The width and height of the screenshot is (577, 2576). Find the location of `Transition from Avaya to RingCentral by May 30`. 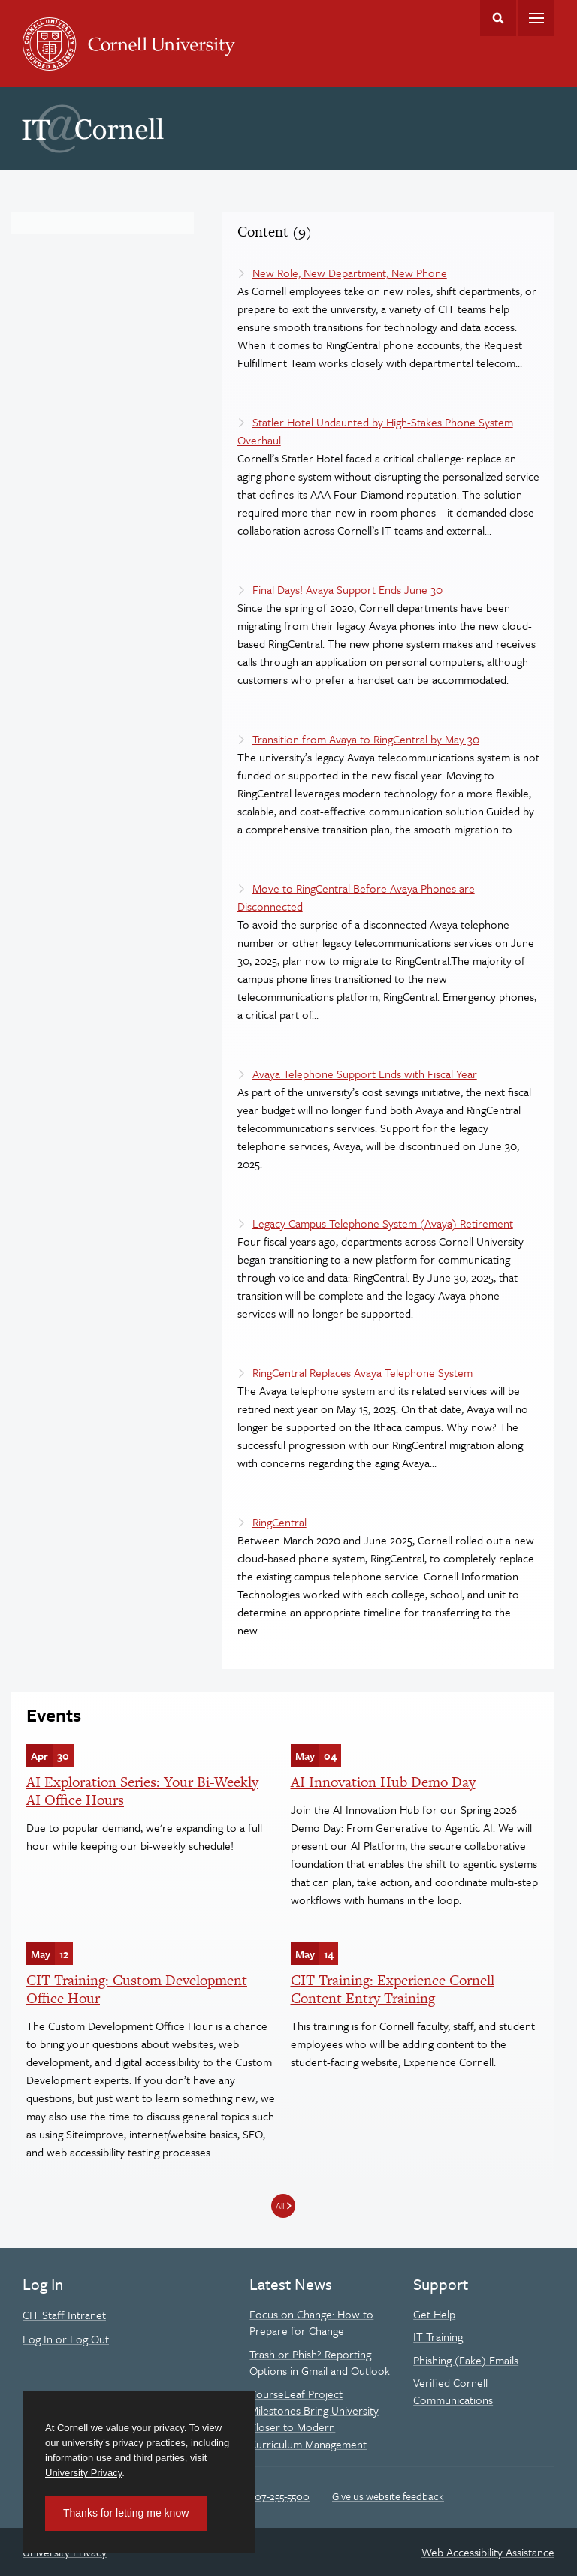

Transition from Avaya to RingCentral by May 30 is located at coordinates (365, 739).